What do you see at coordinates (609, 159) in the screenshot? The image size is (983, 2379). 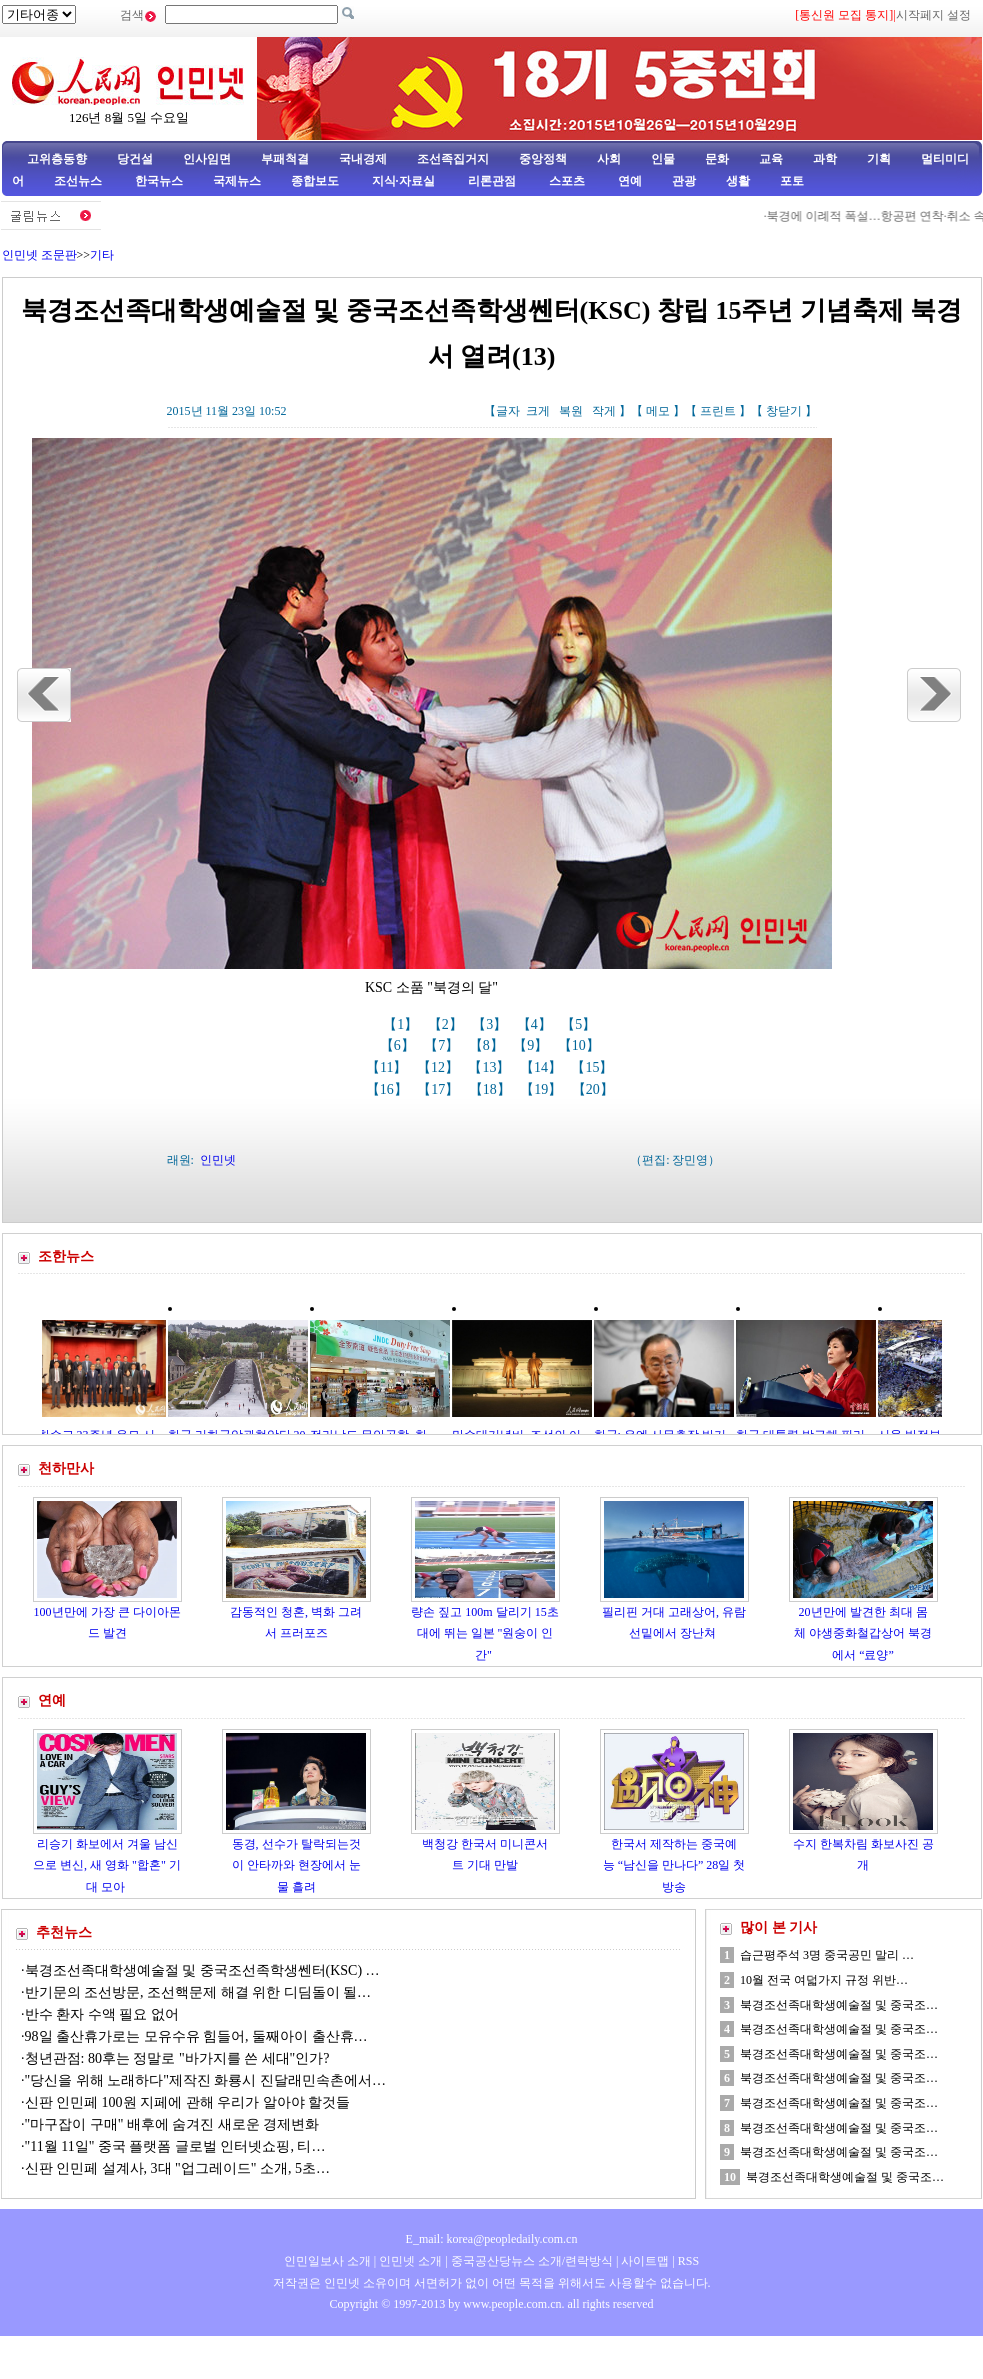 I see `사회` at bounding box center [609, 159].